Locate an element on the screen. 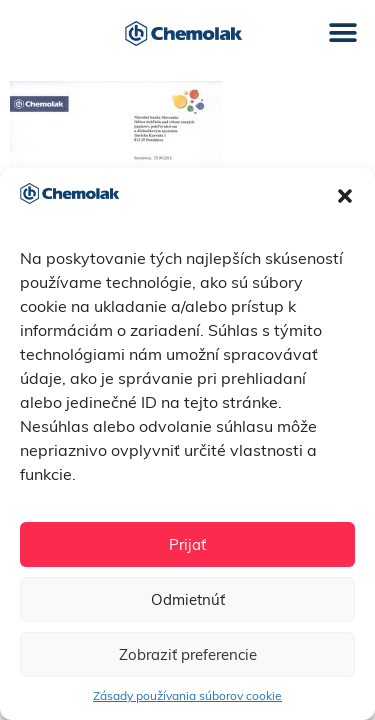  [button] is located at coordinates (345, 196).